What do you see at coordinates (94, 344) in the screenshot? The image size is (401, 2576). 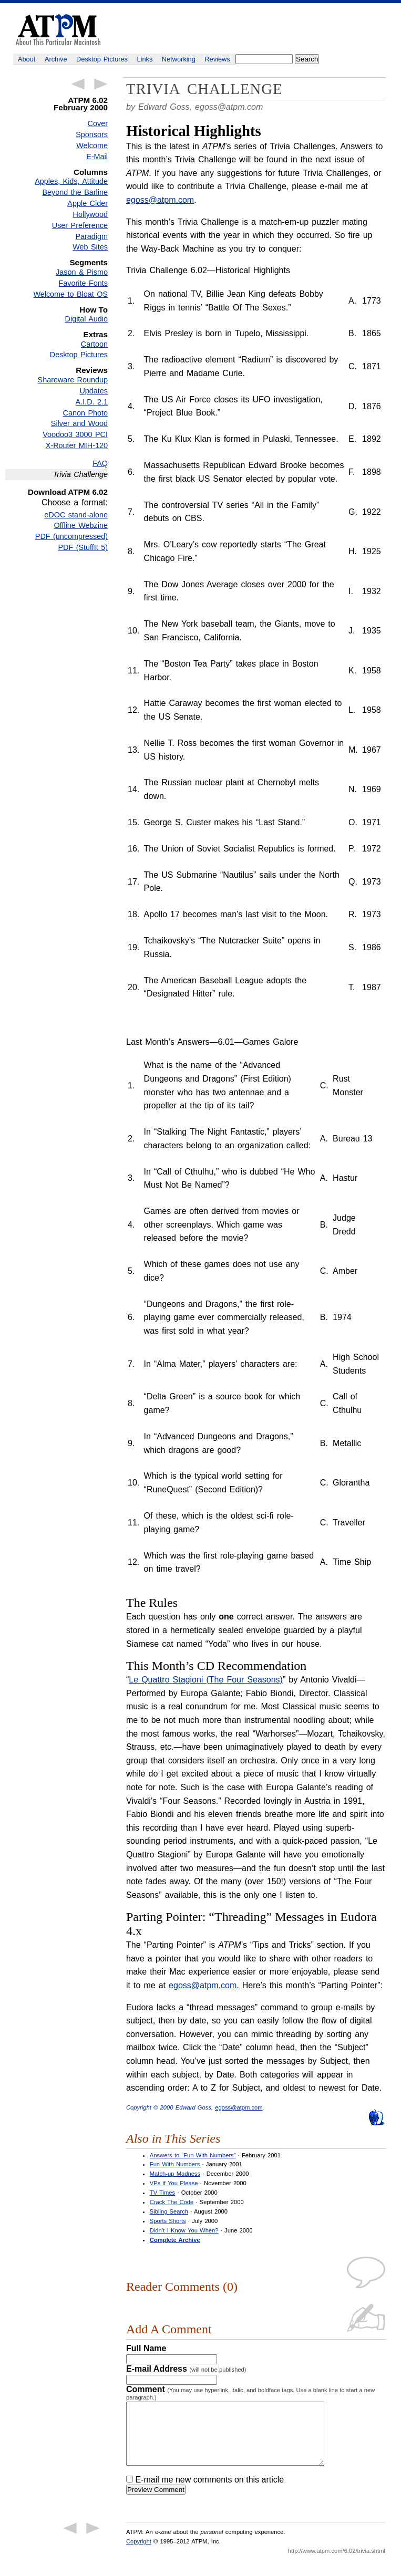 I see `Cartoon` at bounding box center [94, 344].